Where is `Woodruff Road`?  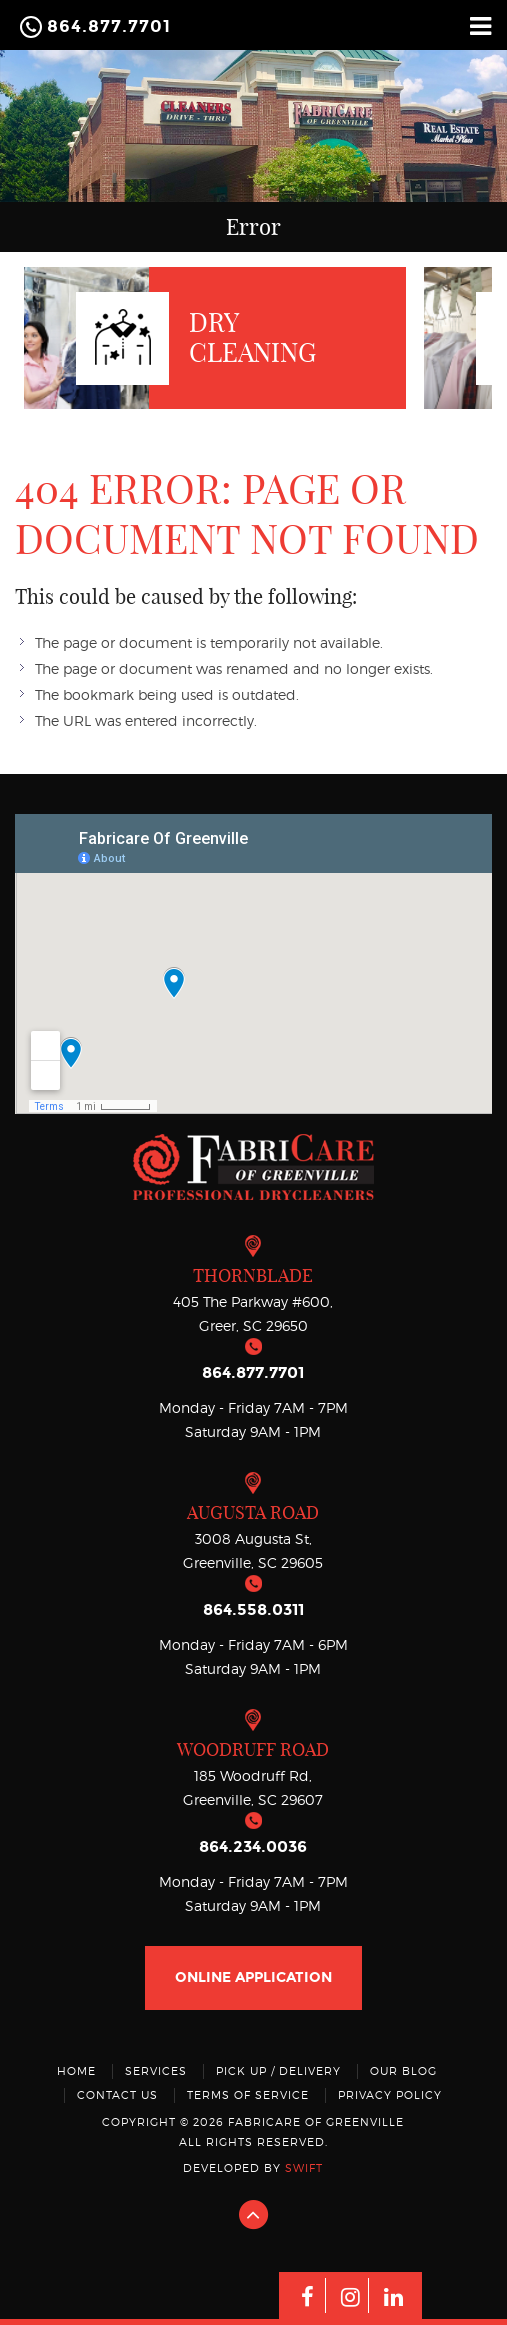
Woodruff Road is located at coordinates (253, 1749).